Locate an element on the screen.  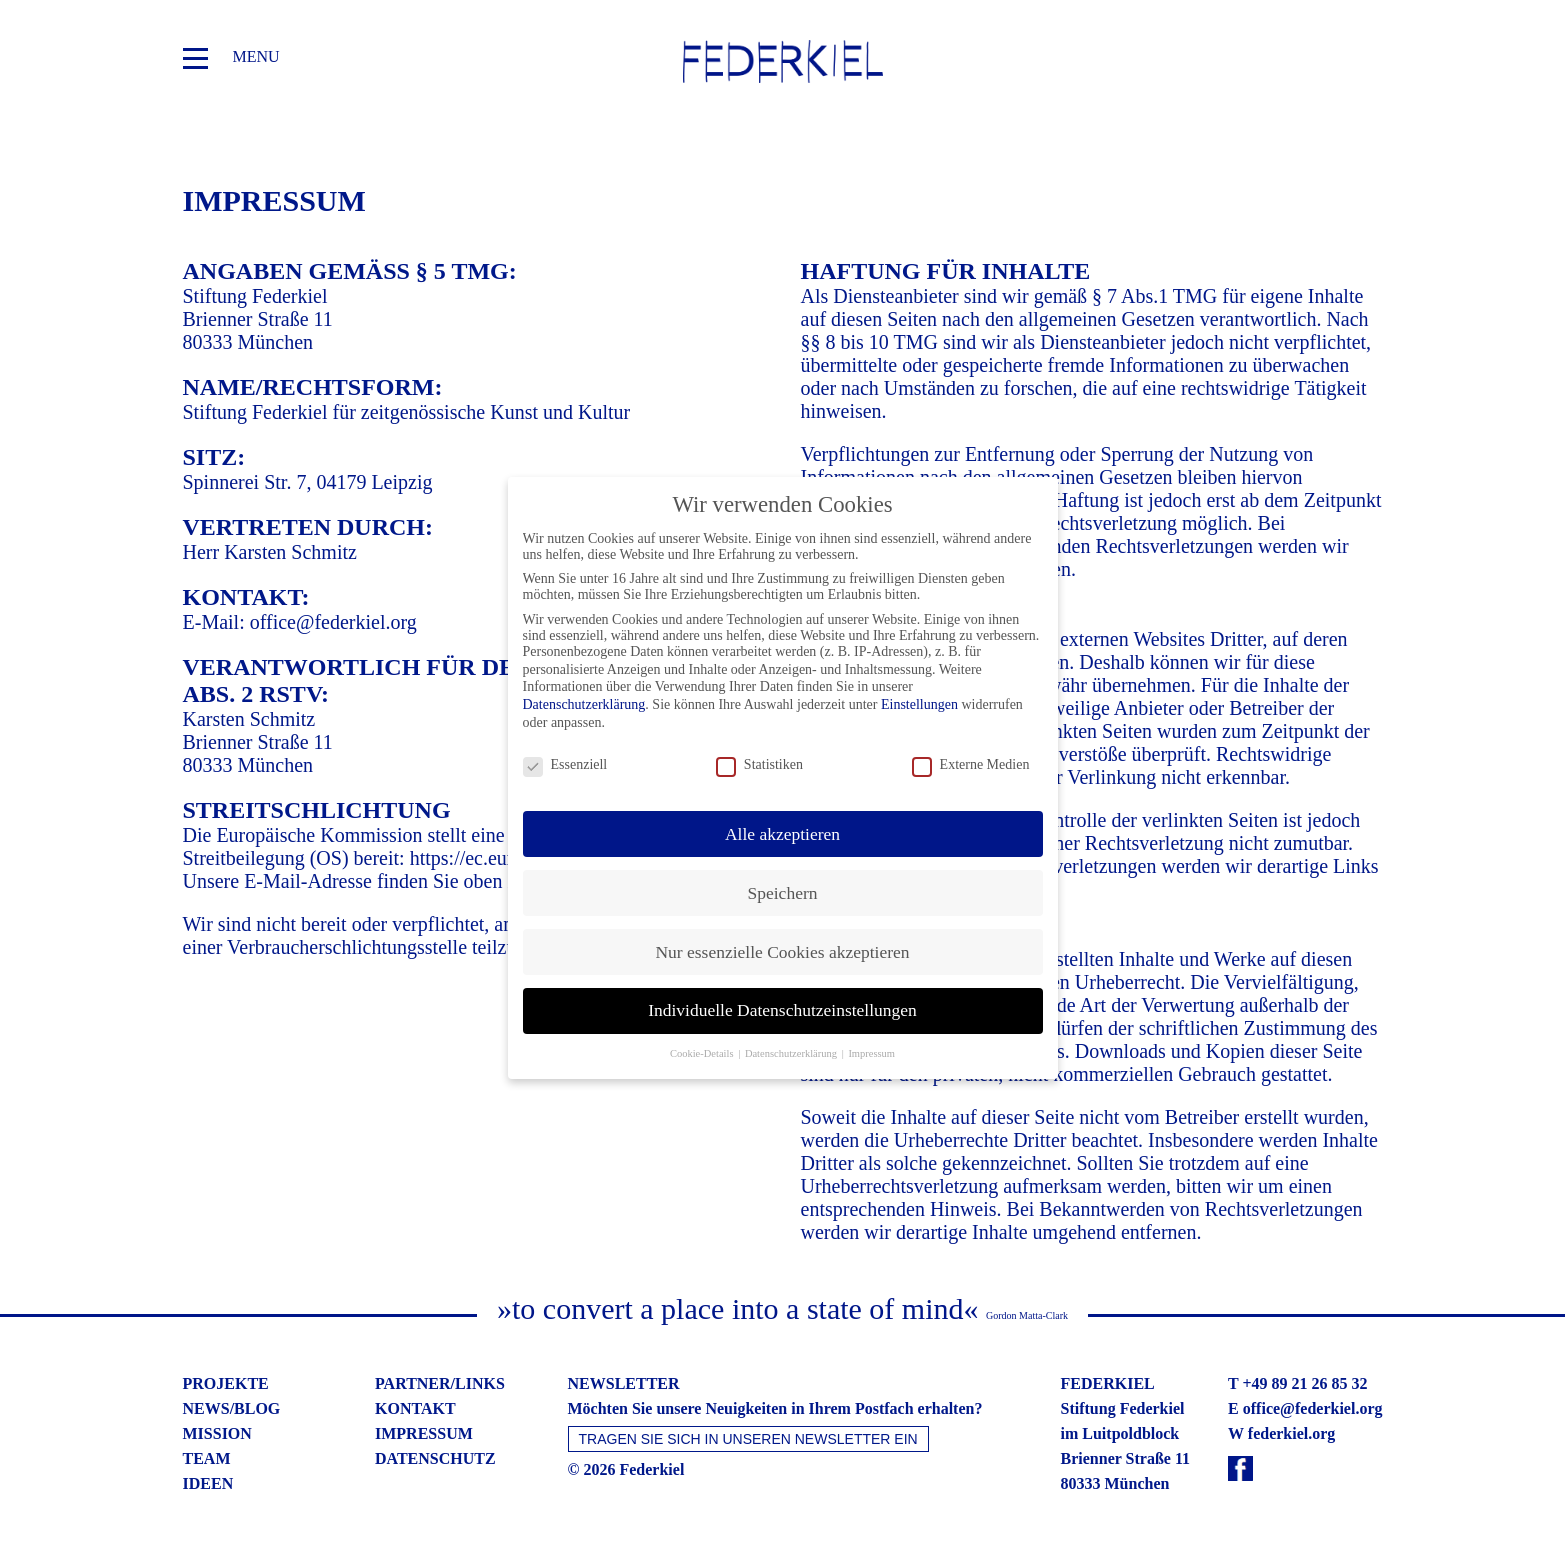
Essenziell is located at coordinates (565, 757).